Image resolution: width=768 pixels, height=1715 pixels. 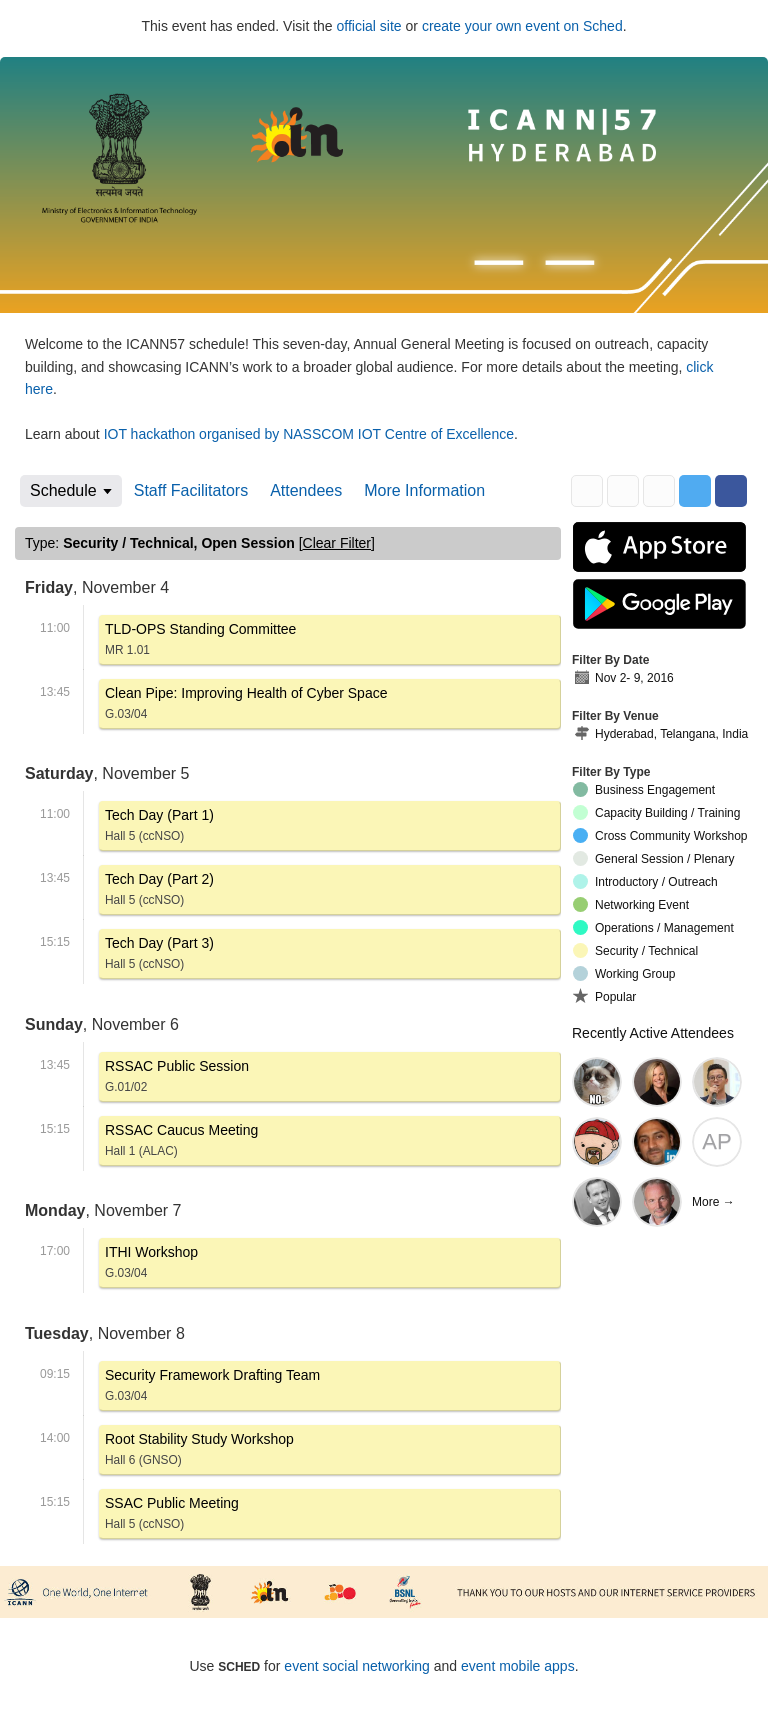 What do you see at coordinates (199, 1452) in the screenshot?
I see `Root Stability Study Workshop` at bounding box center [199, 1452].